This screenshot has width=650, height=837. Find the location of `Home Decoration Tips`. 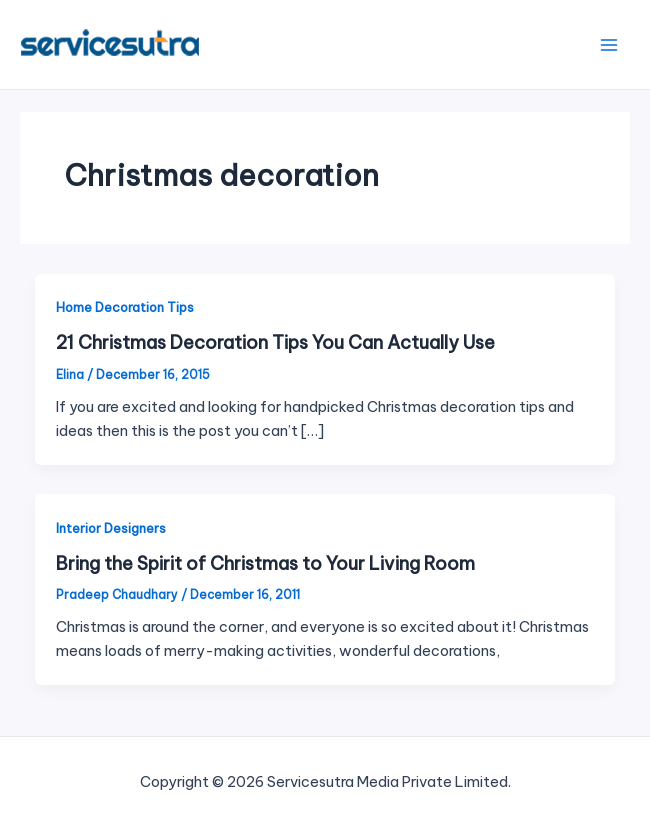

Home Decoration Tips is located at coordinates (125, 307).